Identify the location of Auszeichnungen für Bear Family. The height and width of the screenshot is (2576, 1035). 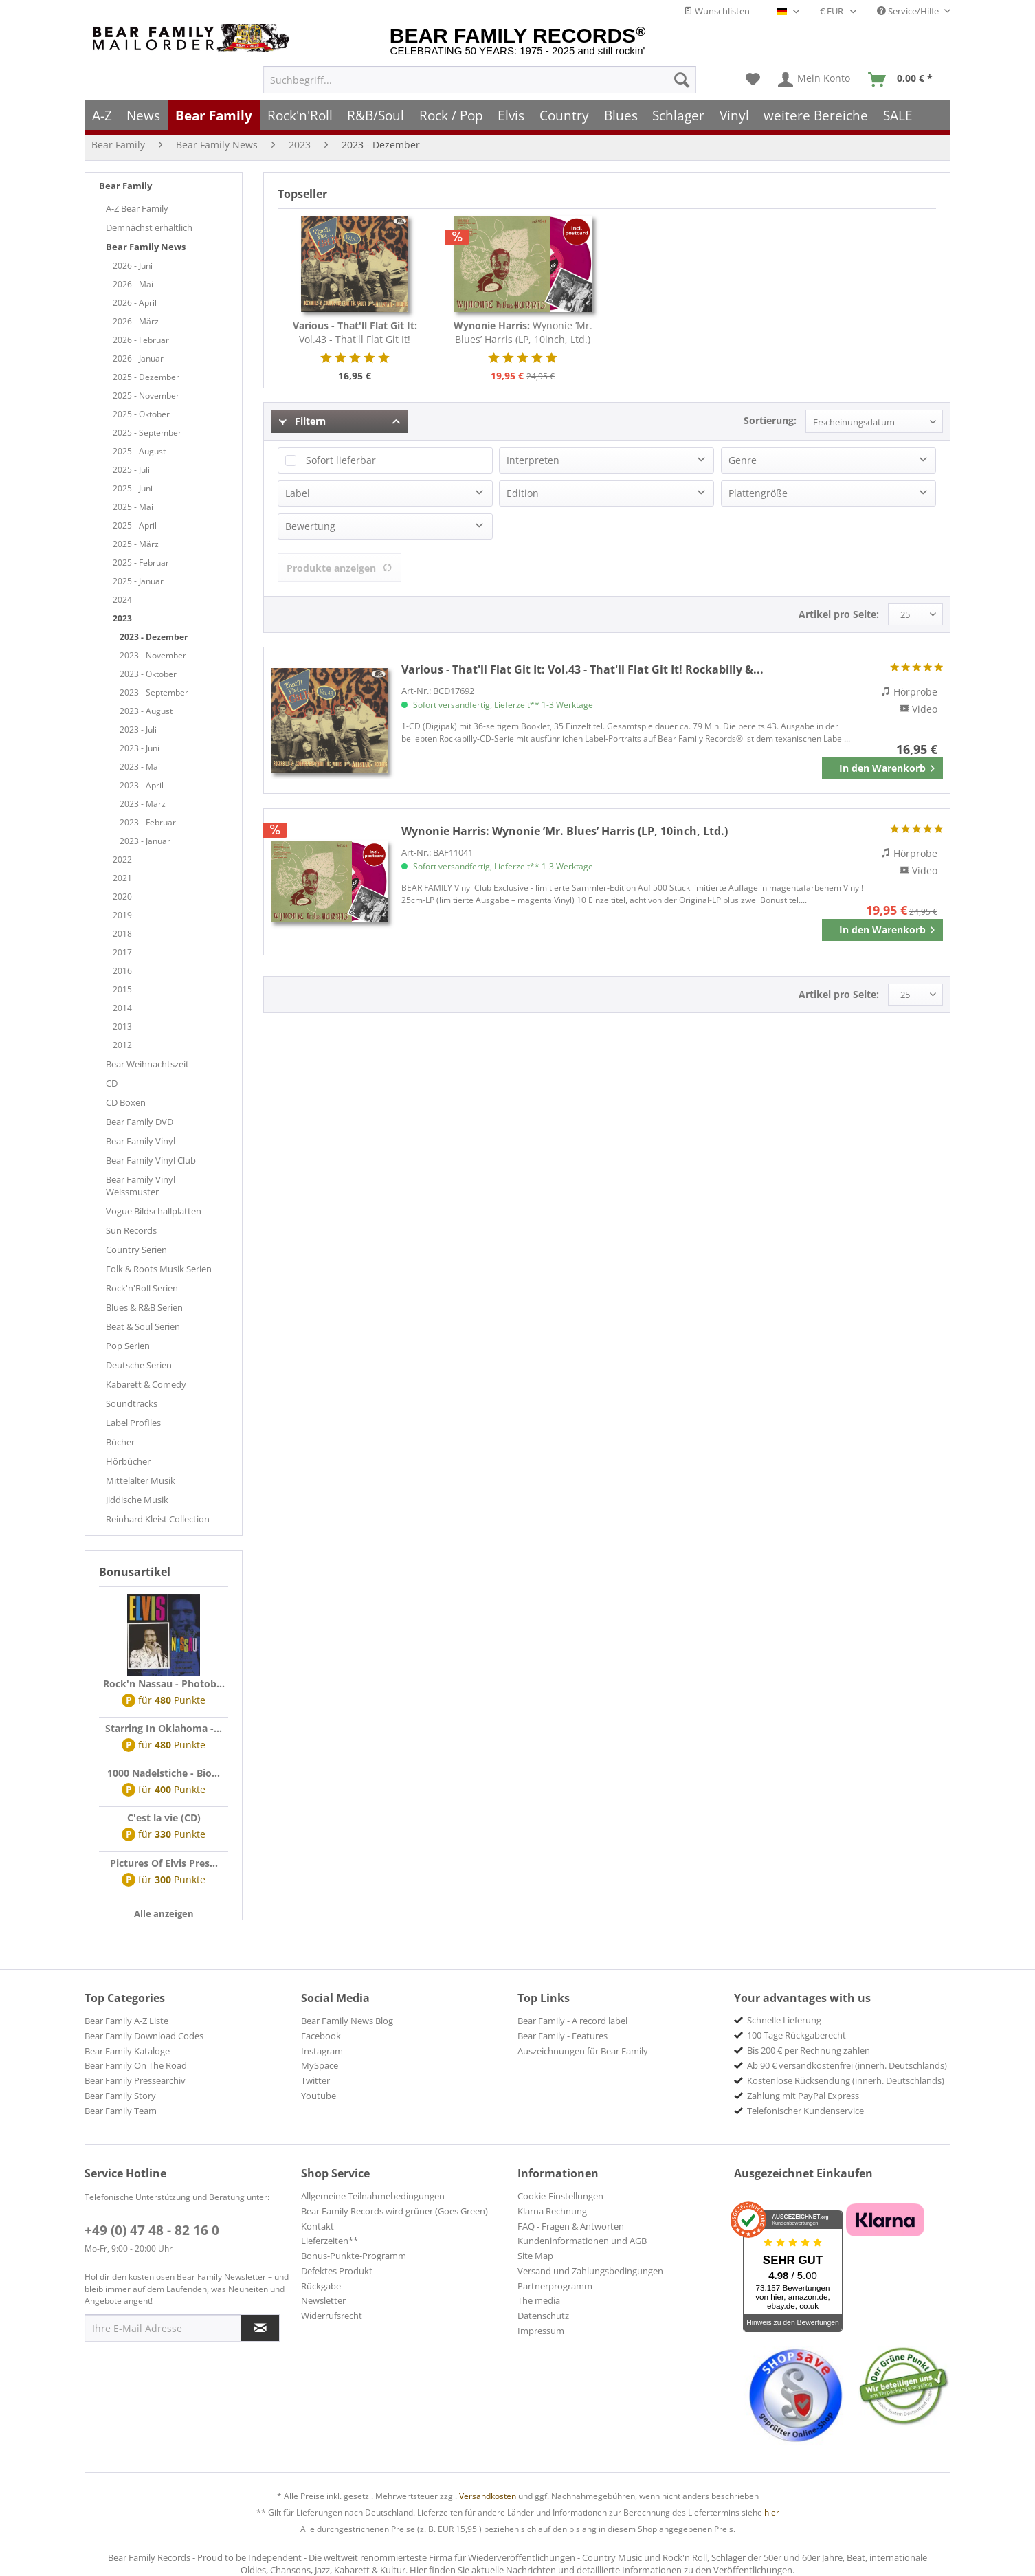
(583, 2051).